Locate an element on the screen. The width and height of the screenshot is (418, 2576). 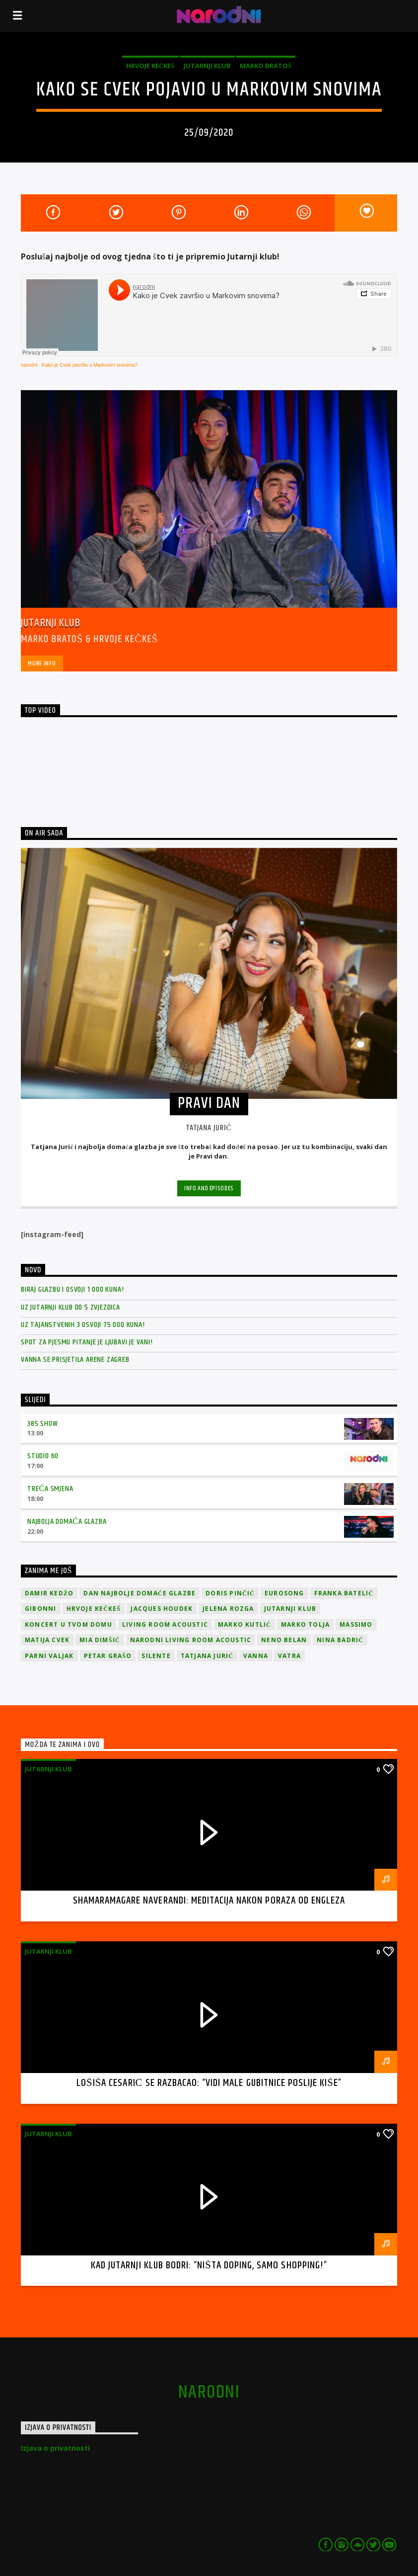
Narodni Living Room Acoustic is located at coordinates (191, 1640).